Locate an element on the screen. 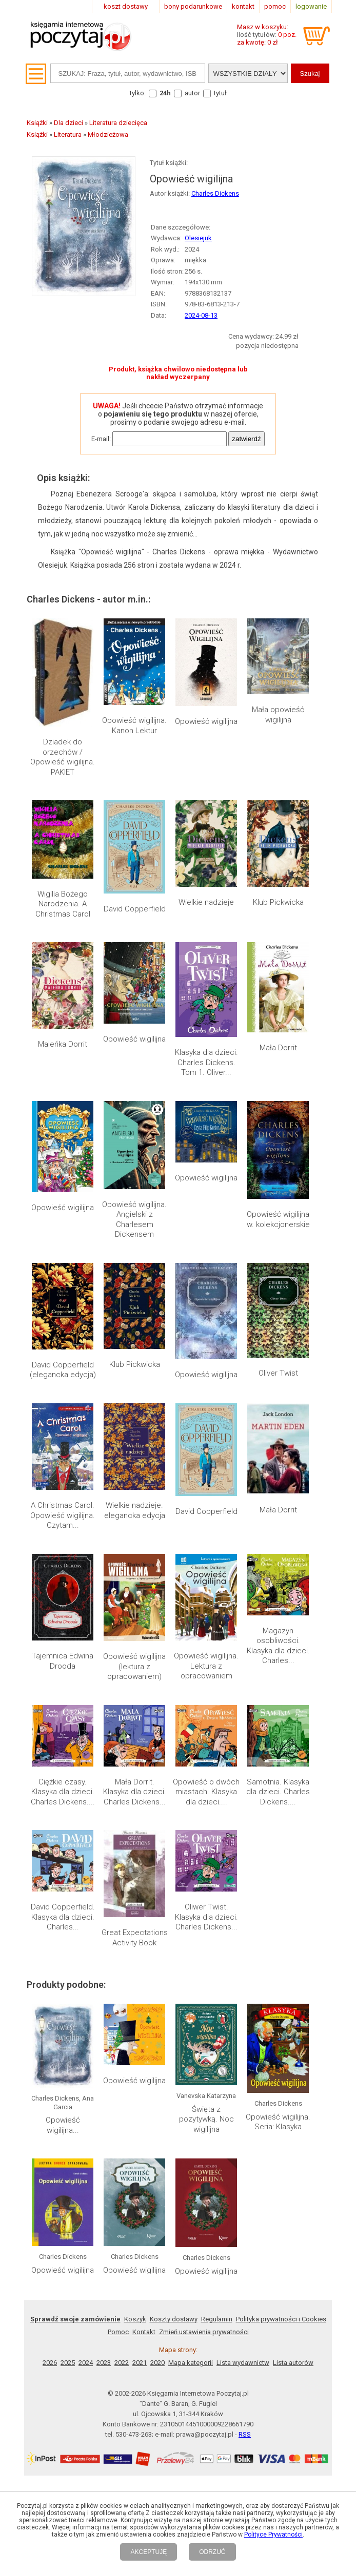 This screenshot has width=356, height=2576. 2026 is located at coordinates (50, 1895).